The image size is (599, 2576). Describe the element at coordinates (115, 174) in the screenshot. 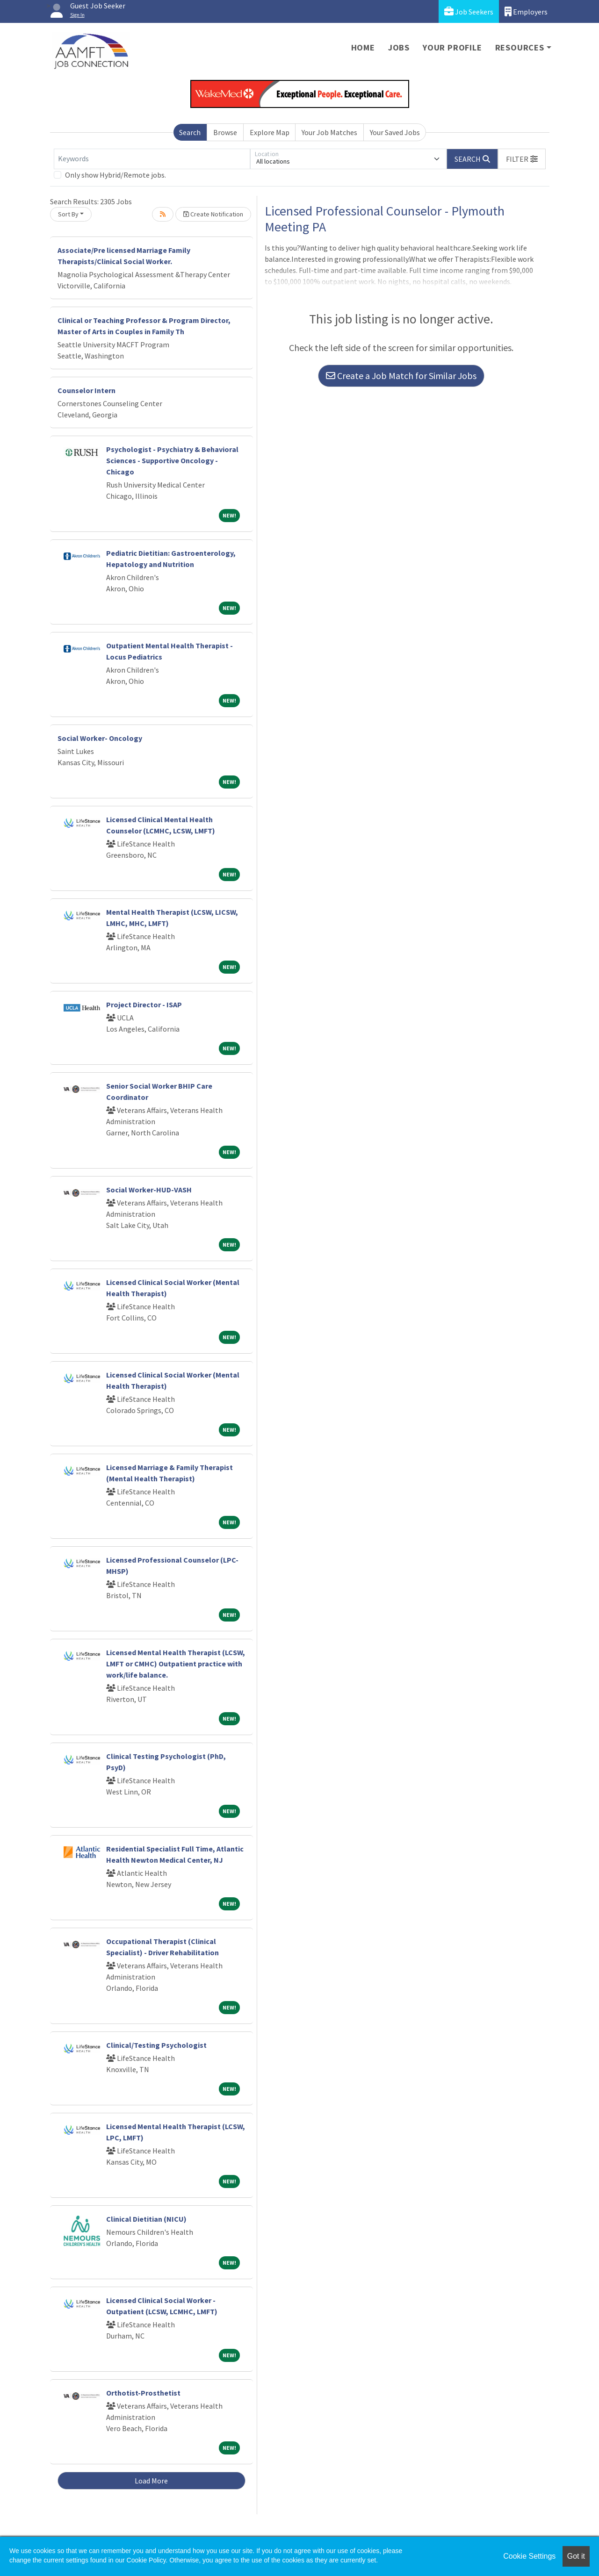

I see `Only show Hybrid/Remote jobs.` at that location.